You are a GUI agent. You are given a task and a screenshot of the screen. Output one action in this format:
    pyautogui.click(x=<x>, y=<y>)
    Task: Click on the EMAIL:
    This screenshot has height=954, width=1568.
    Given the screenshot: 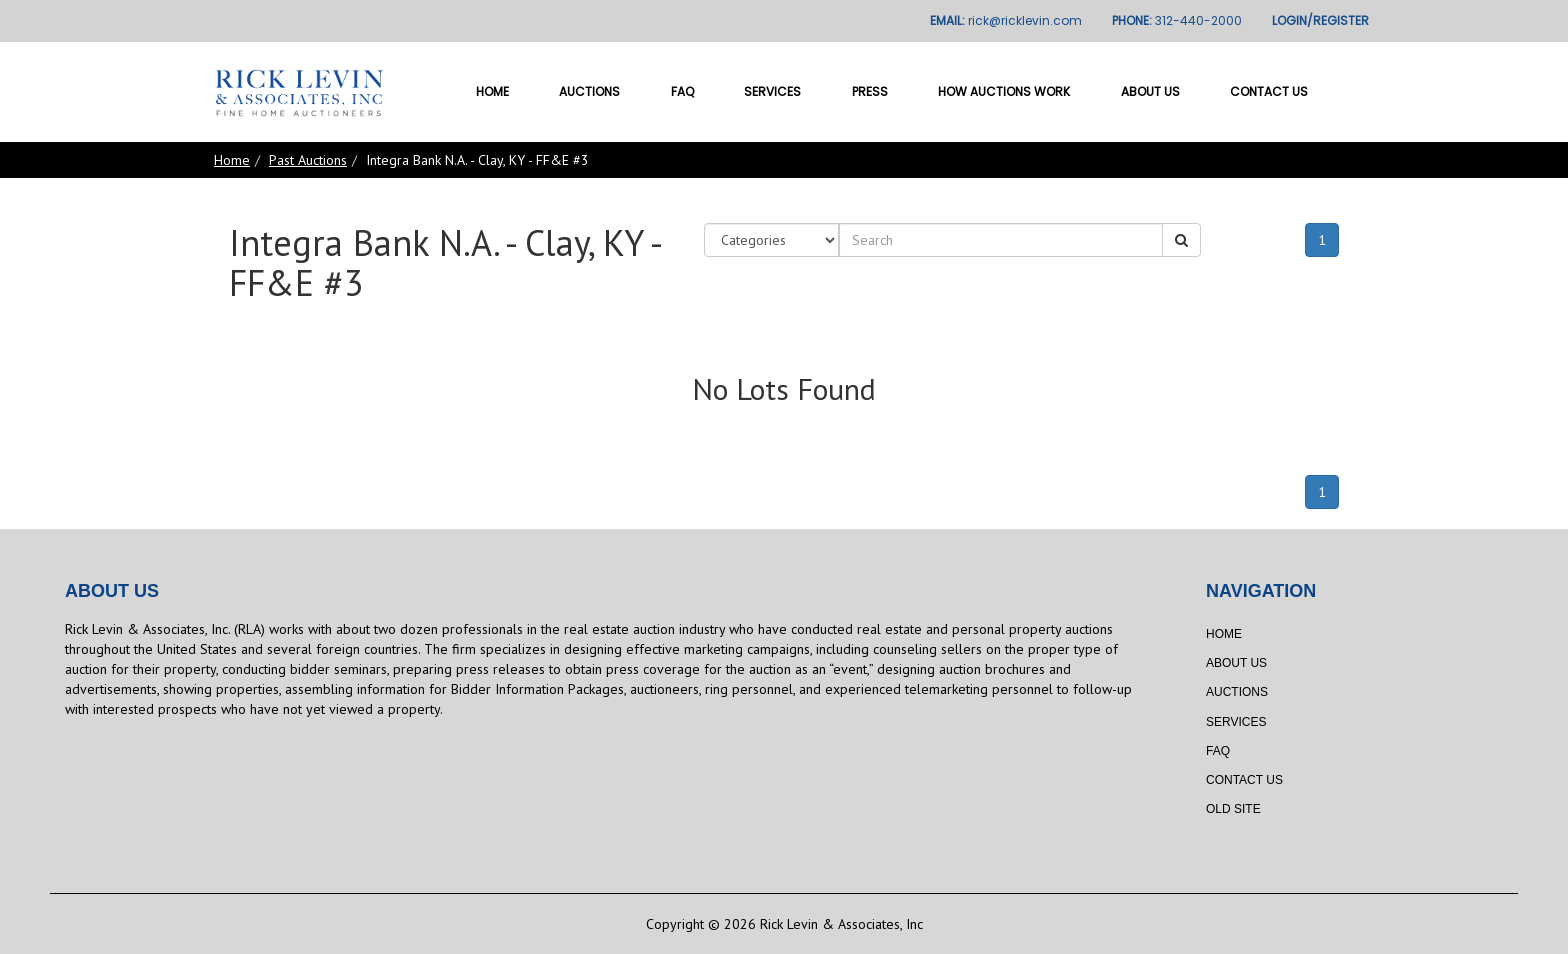 What is the action you would take?
    pyautogui.click(x=1006, y=20)
    